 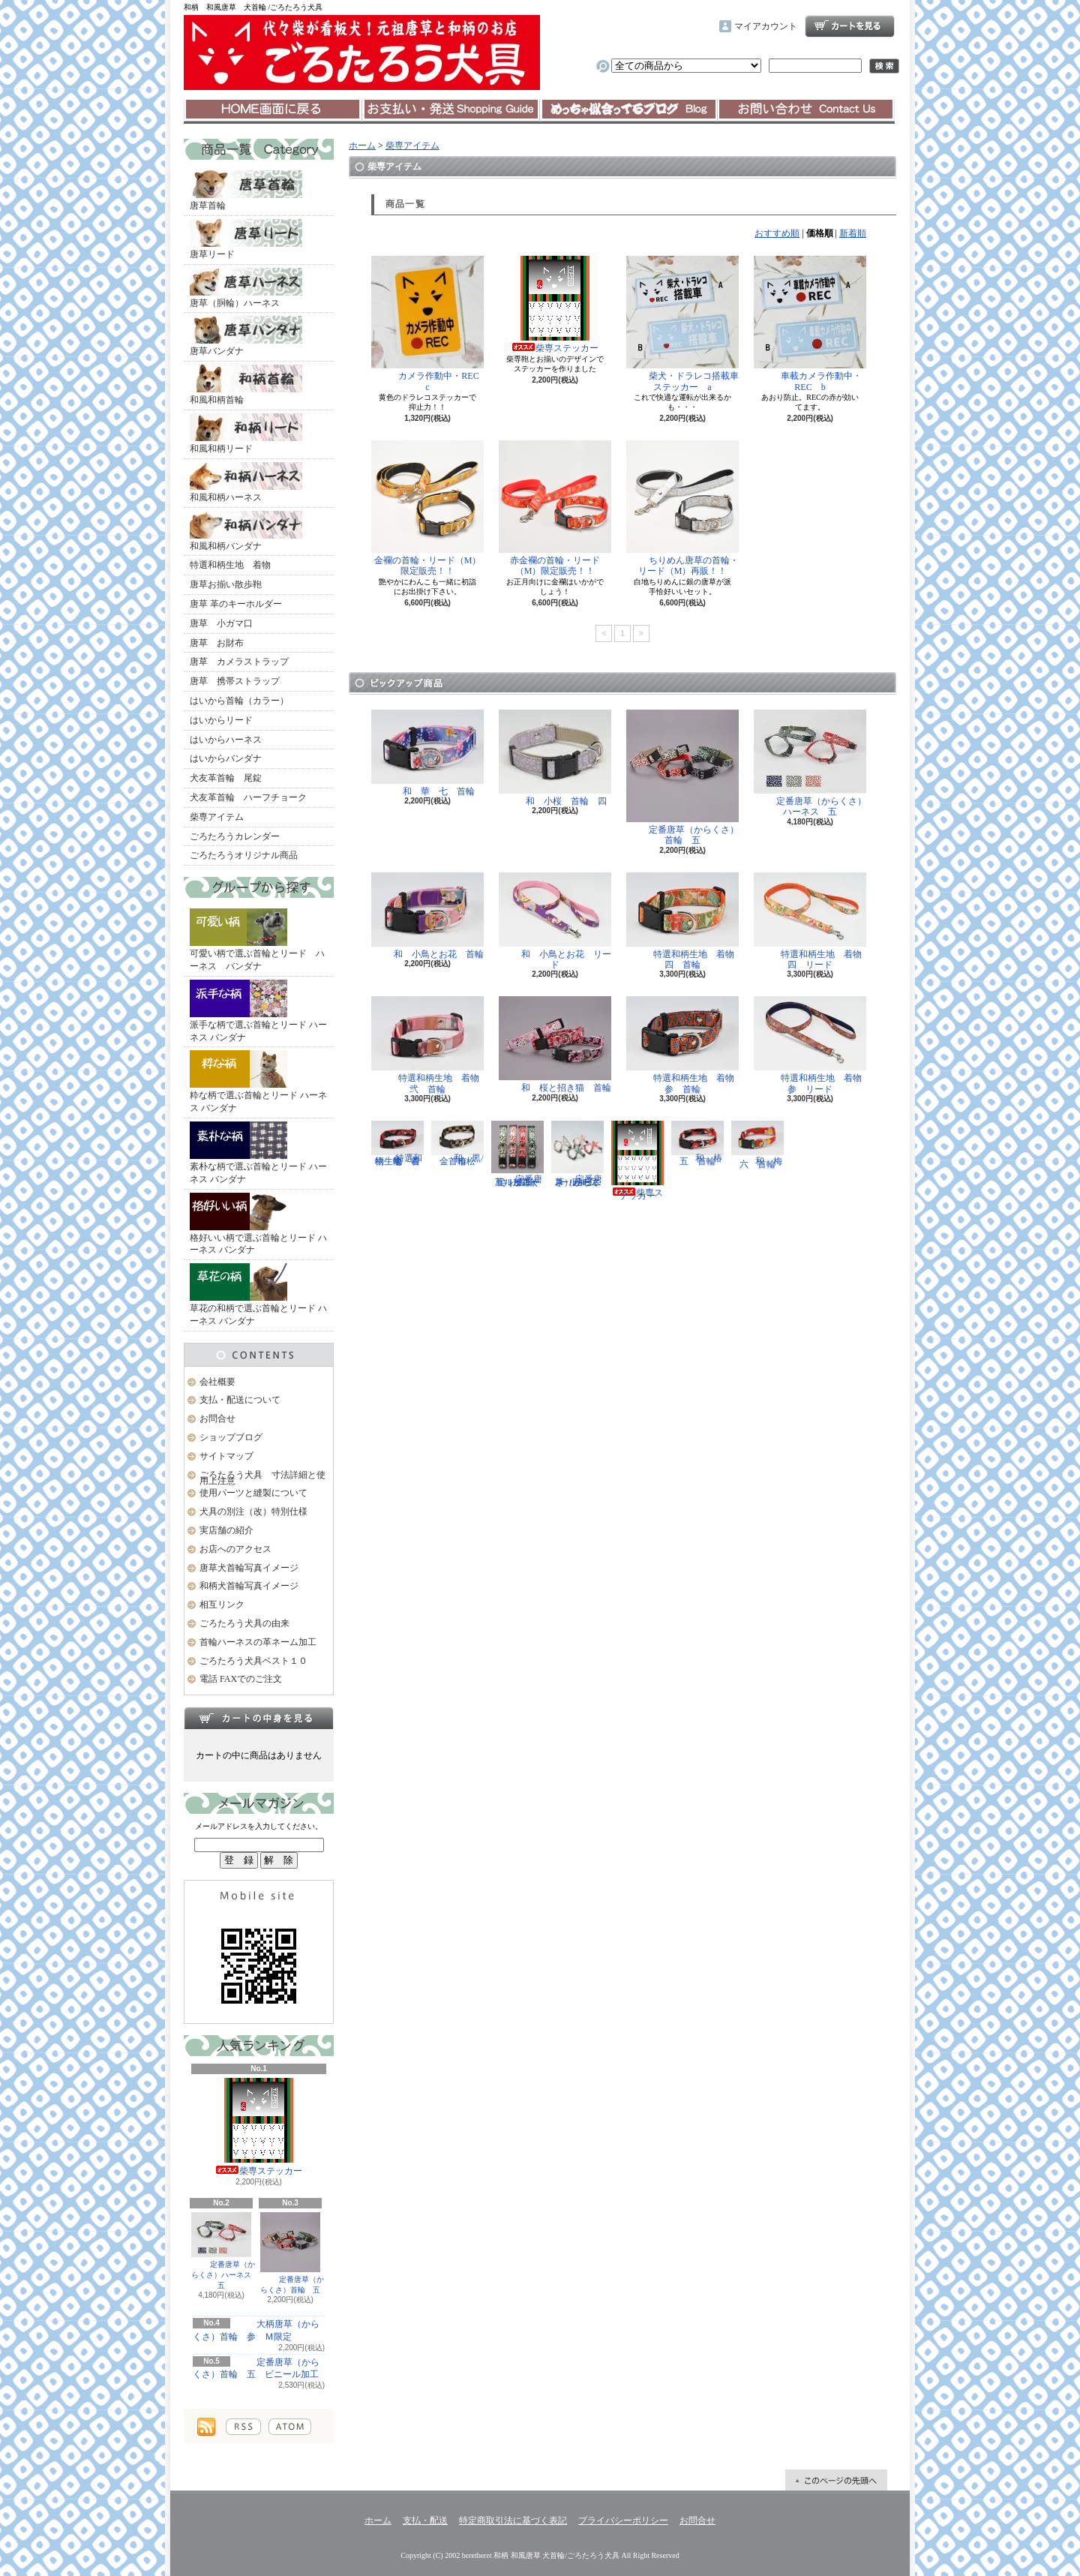 I want to click on ショップブログ, so click(x=628, y=110).